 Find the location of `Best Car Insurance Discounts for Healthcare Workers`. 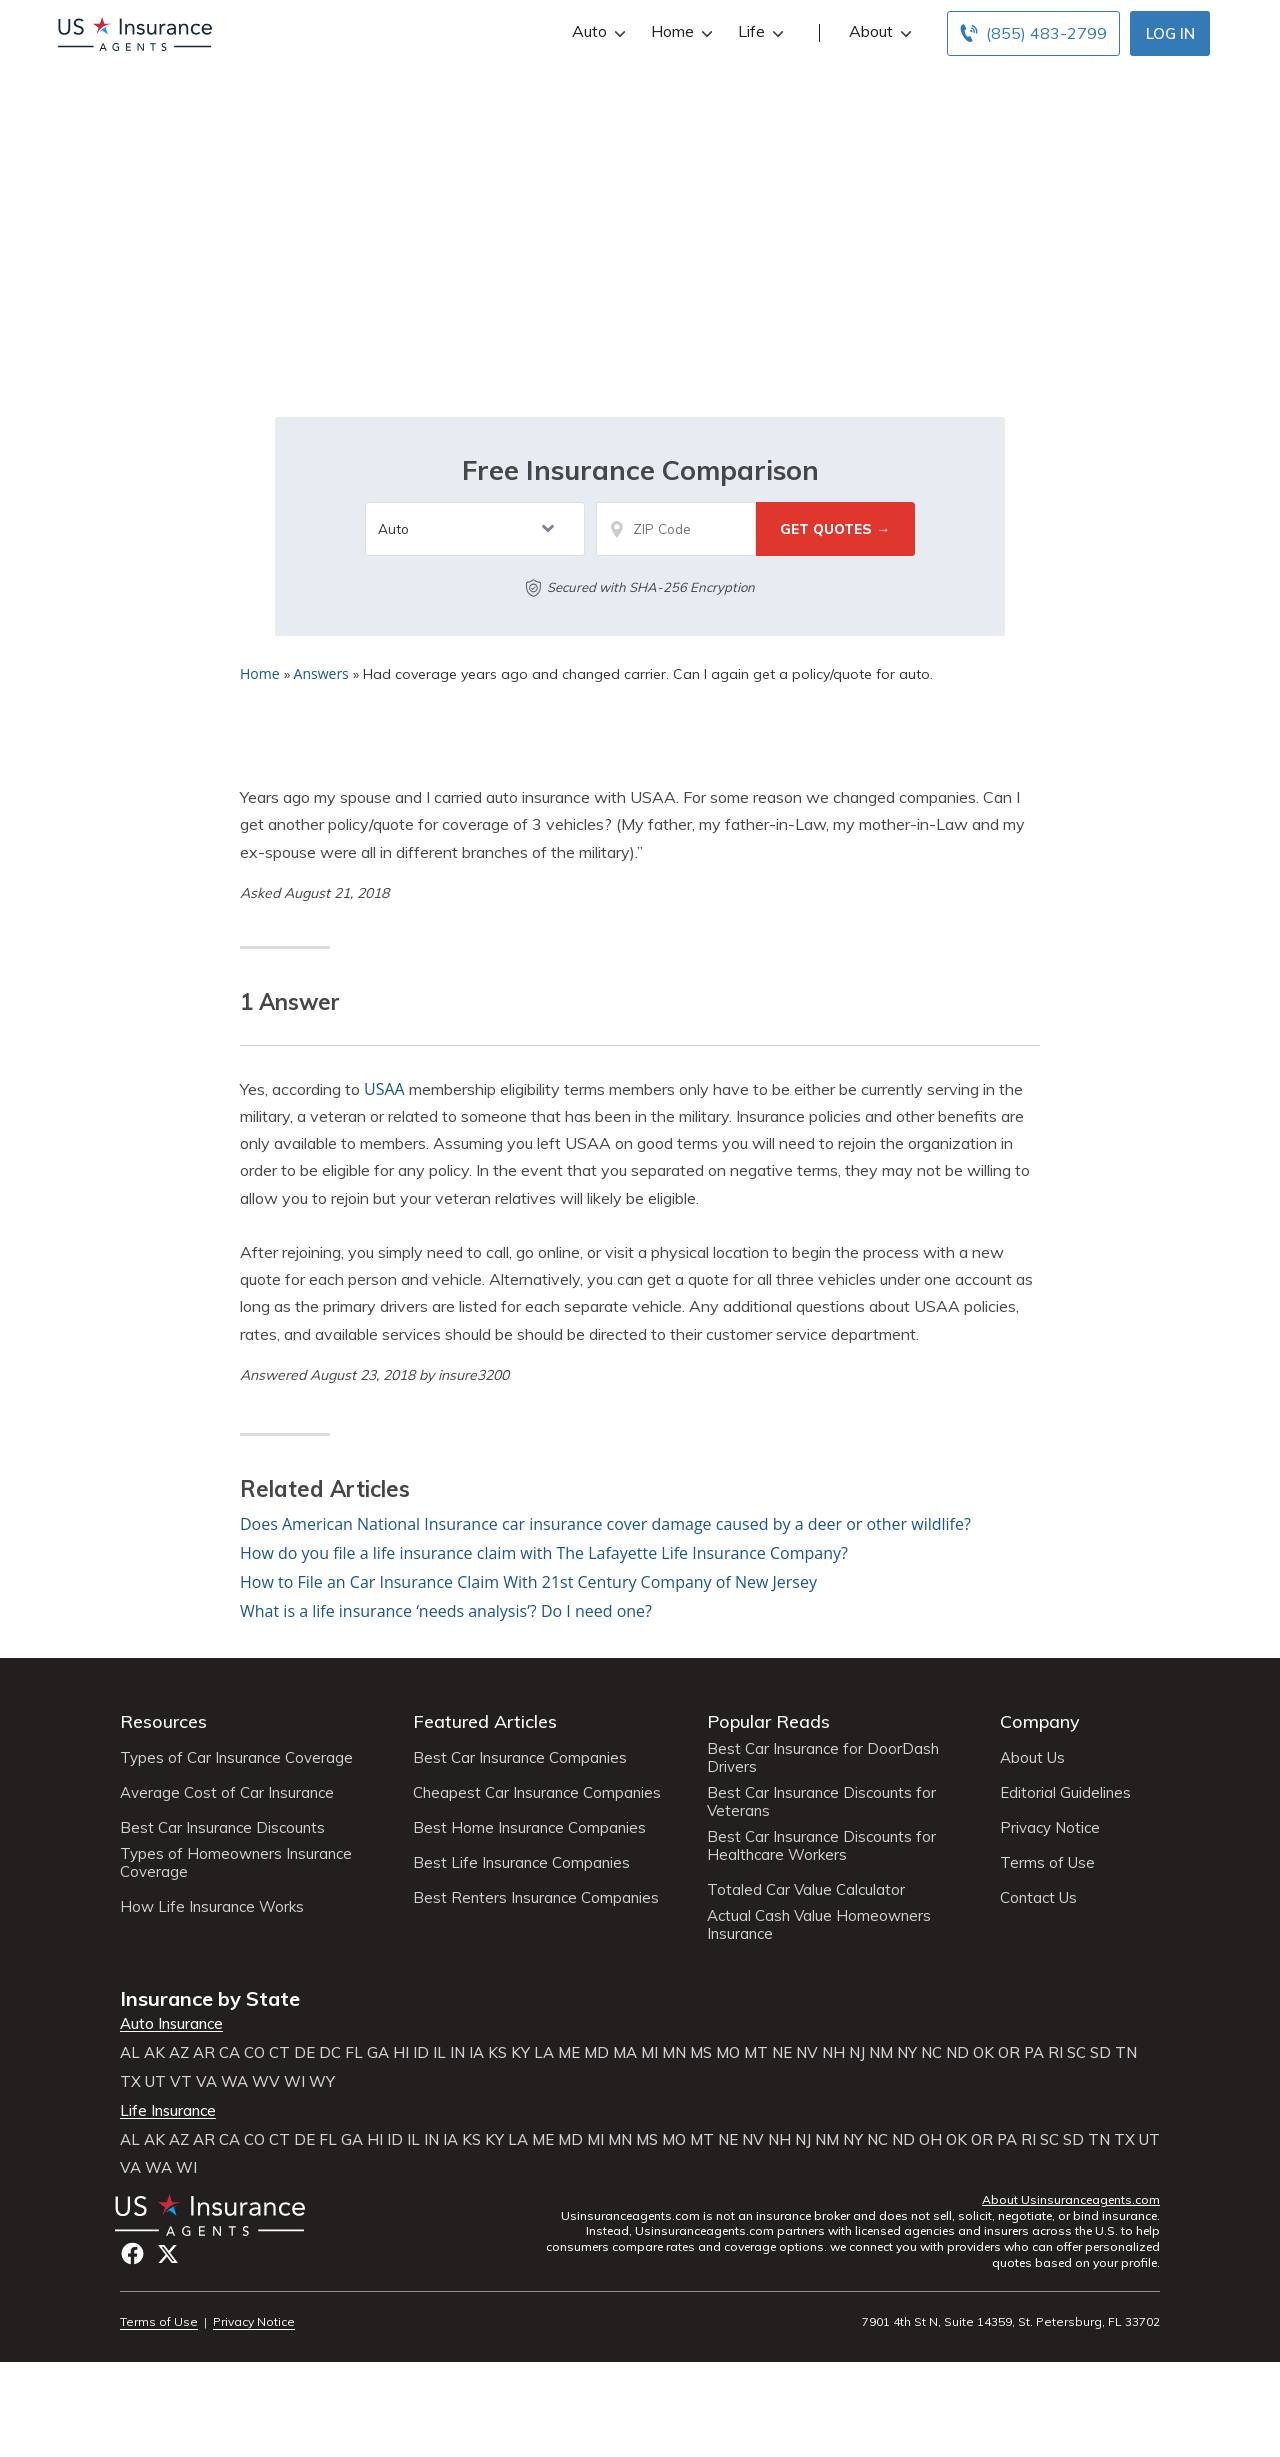

Best Car Insurance Discounts for Healthcare Workers is located at coordinates (821, 1846).